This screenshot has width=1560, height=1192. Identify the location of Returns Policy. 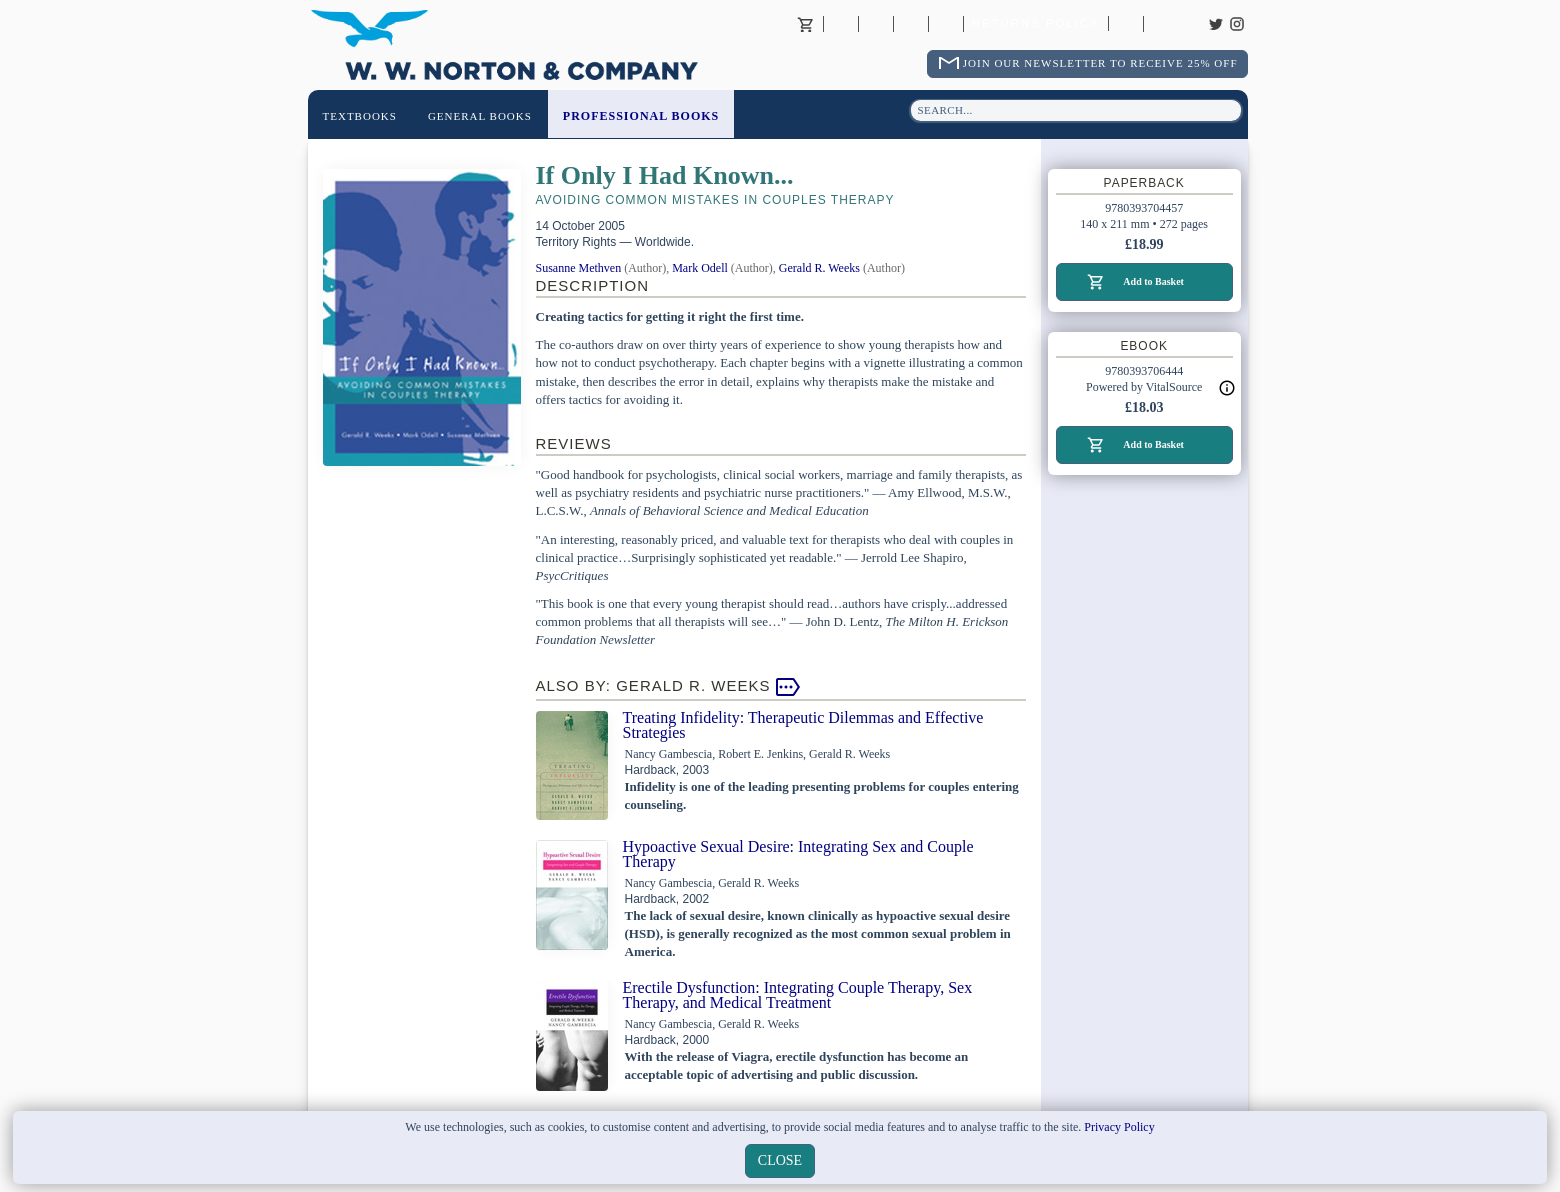
(1035, 24).